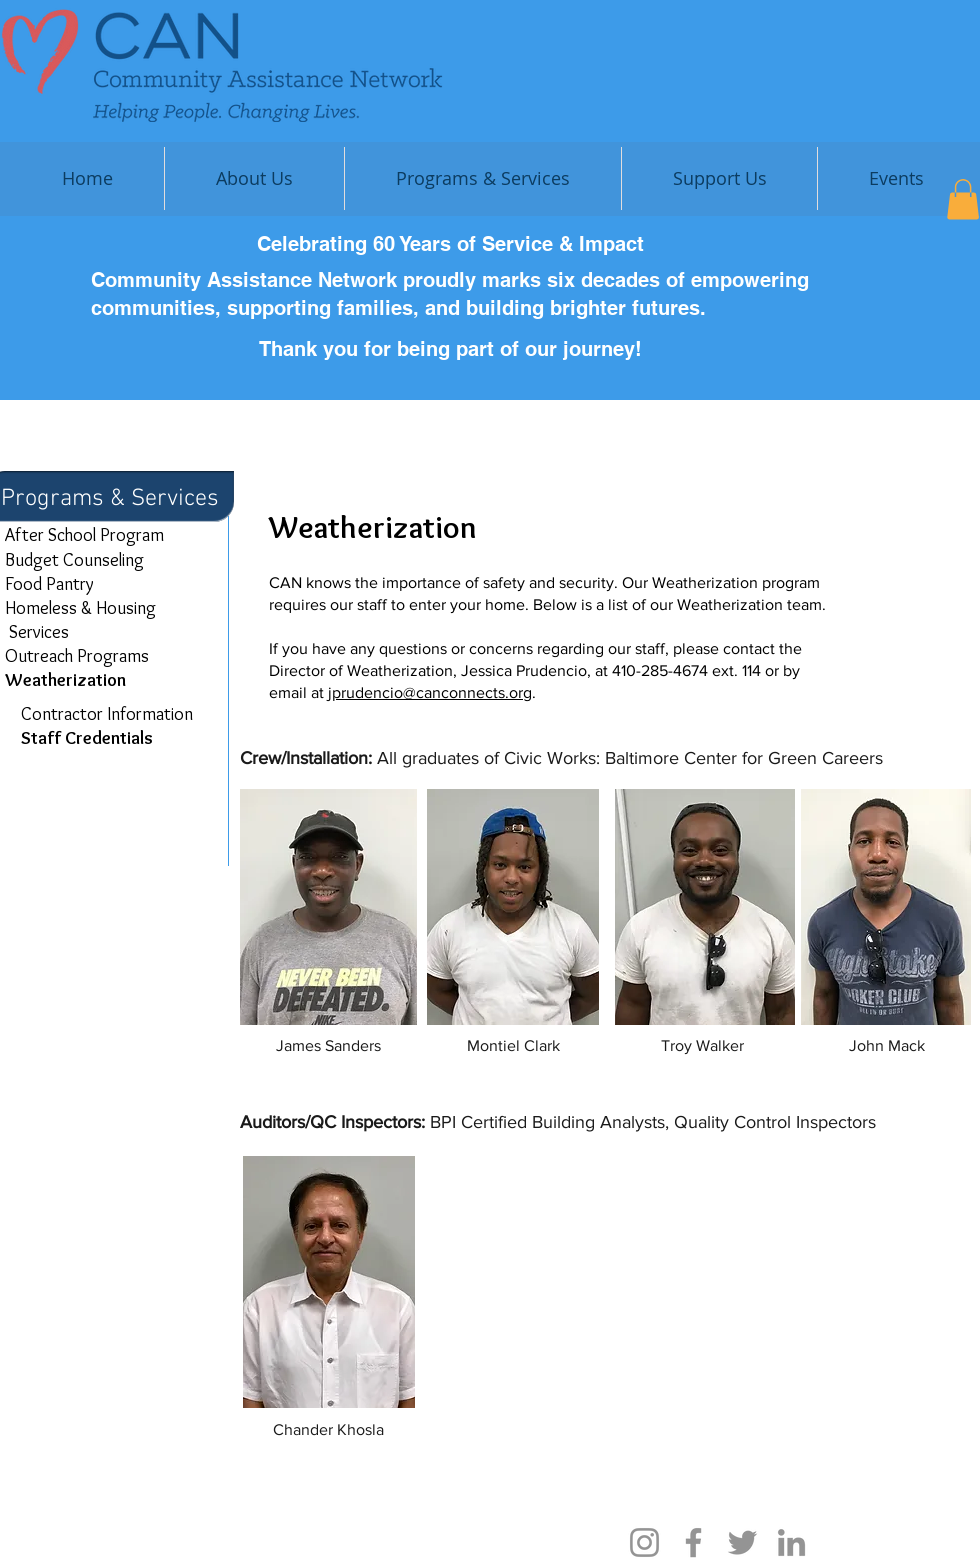  Describe the element at coordinates (644, 1542) in the screenshot. I see `[Instagram]` at that location.